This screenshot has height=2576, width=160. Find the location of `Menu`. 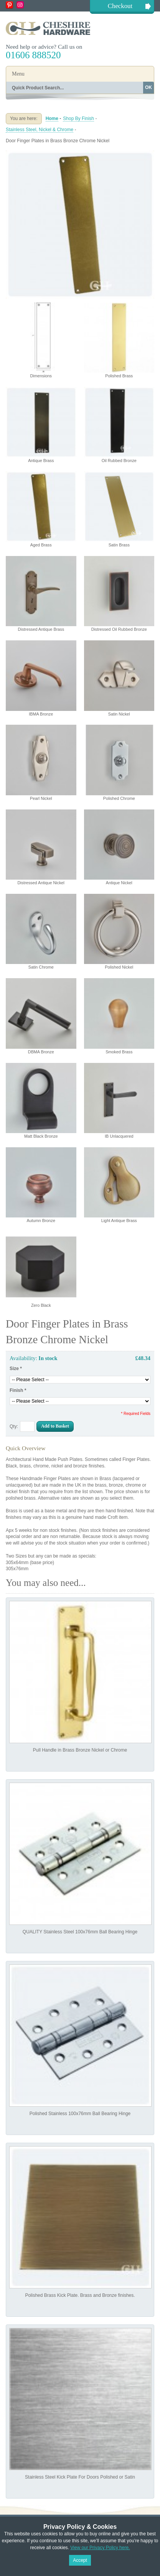

Menu is located at coordinates (18, 74).